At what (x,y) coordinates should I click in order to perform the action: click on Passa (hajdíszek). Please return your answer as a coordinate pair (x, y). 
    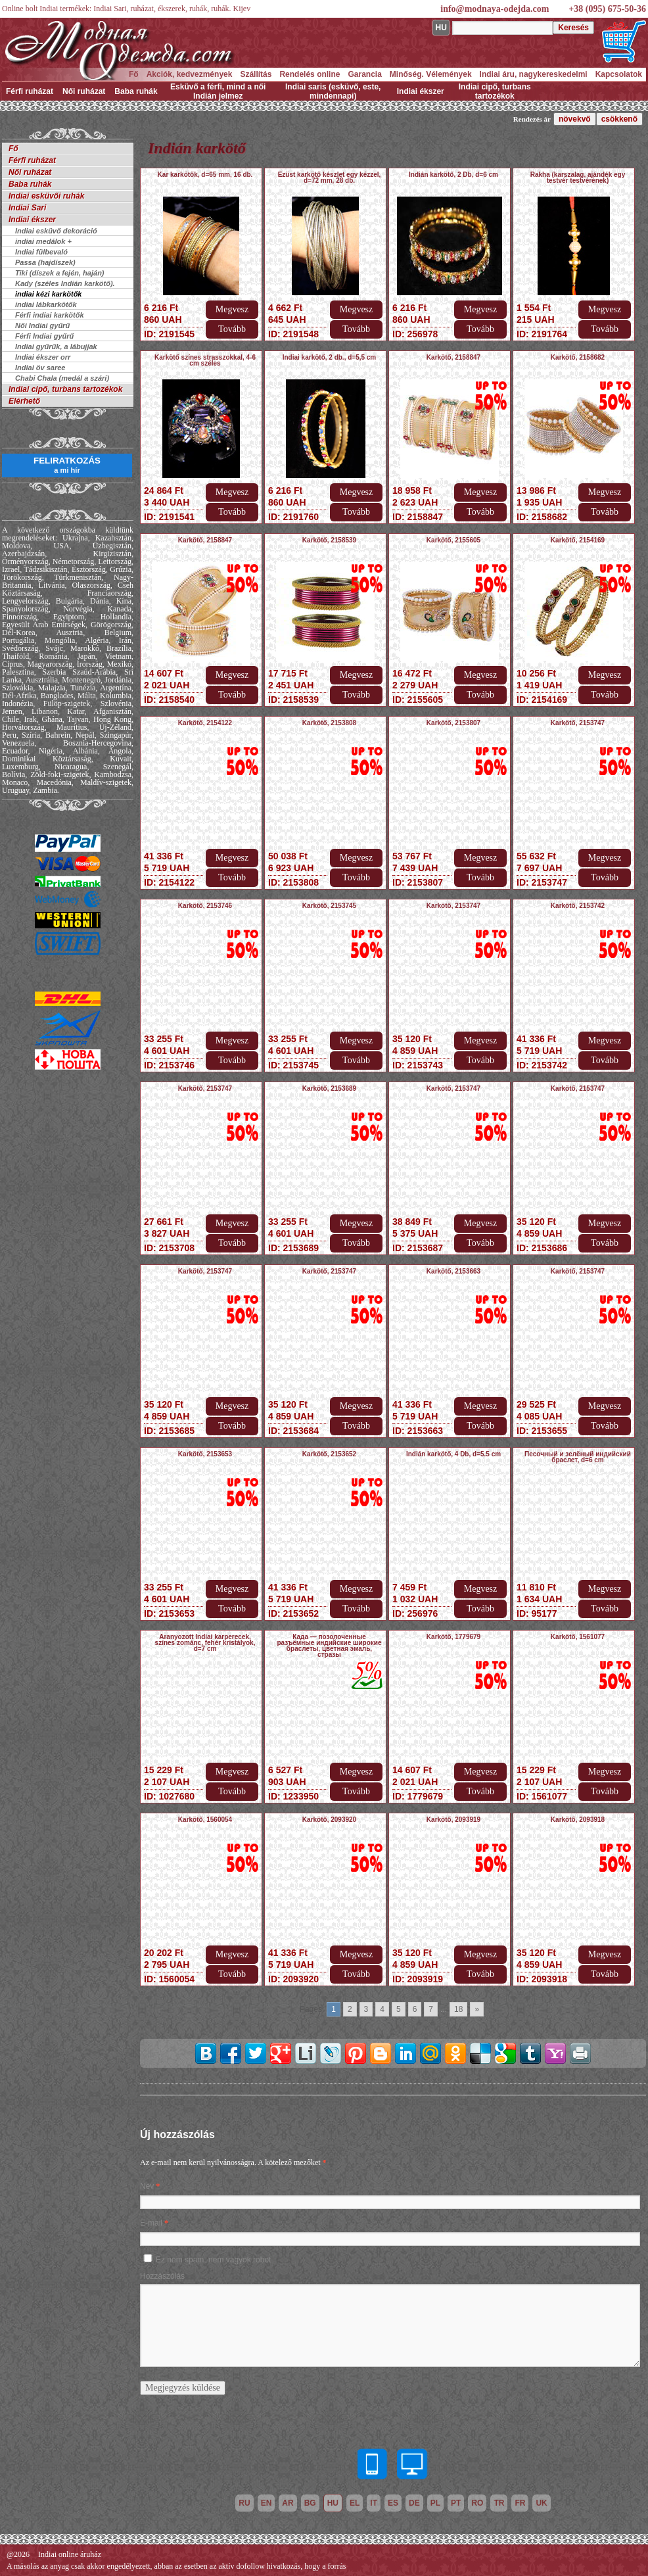
    Looking at the image, I should click on (45, 262).